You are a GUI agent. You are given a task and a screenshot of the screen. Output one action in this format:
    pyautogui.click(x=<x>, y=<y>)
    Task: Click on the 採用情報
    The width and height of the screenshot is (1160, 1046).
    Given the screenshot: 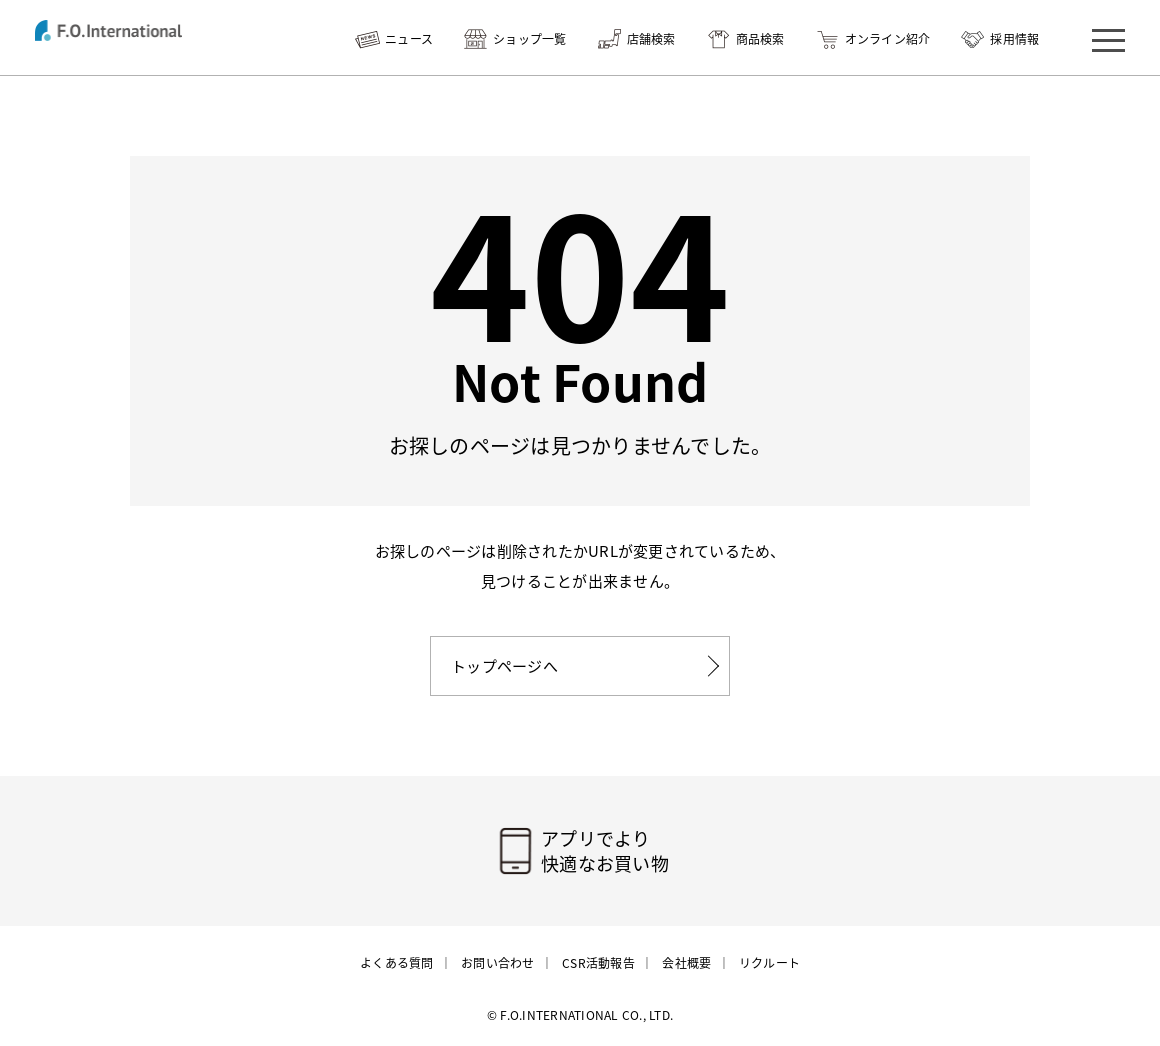 What is the action you would take?
    pyautogui.click(x=1014, y=39)
    